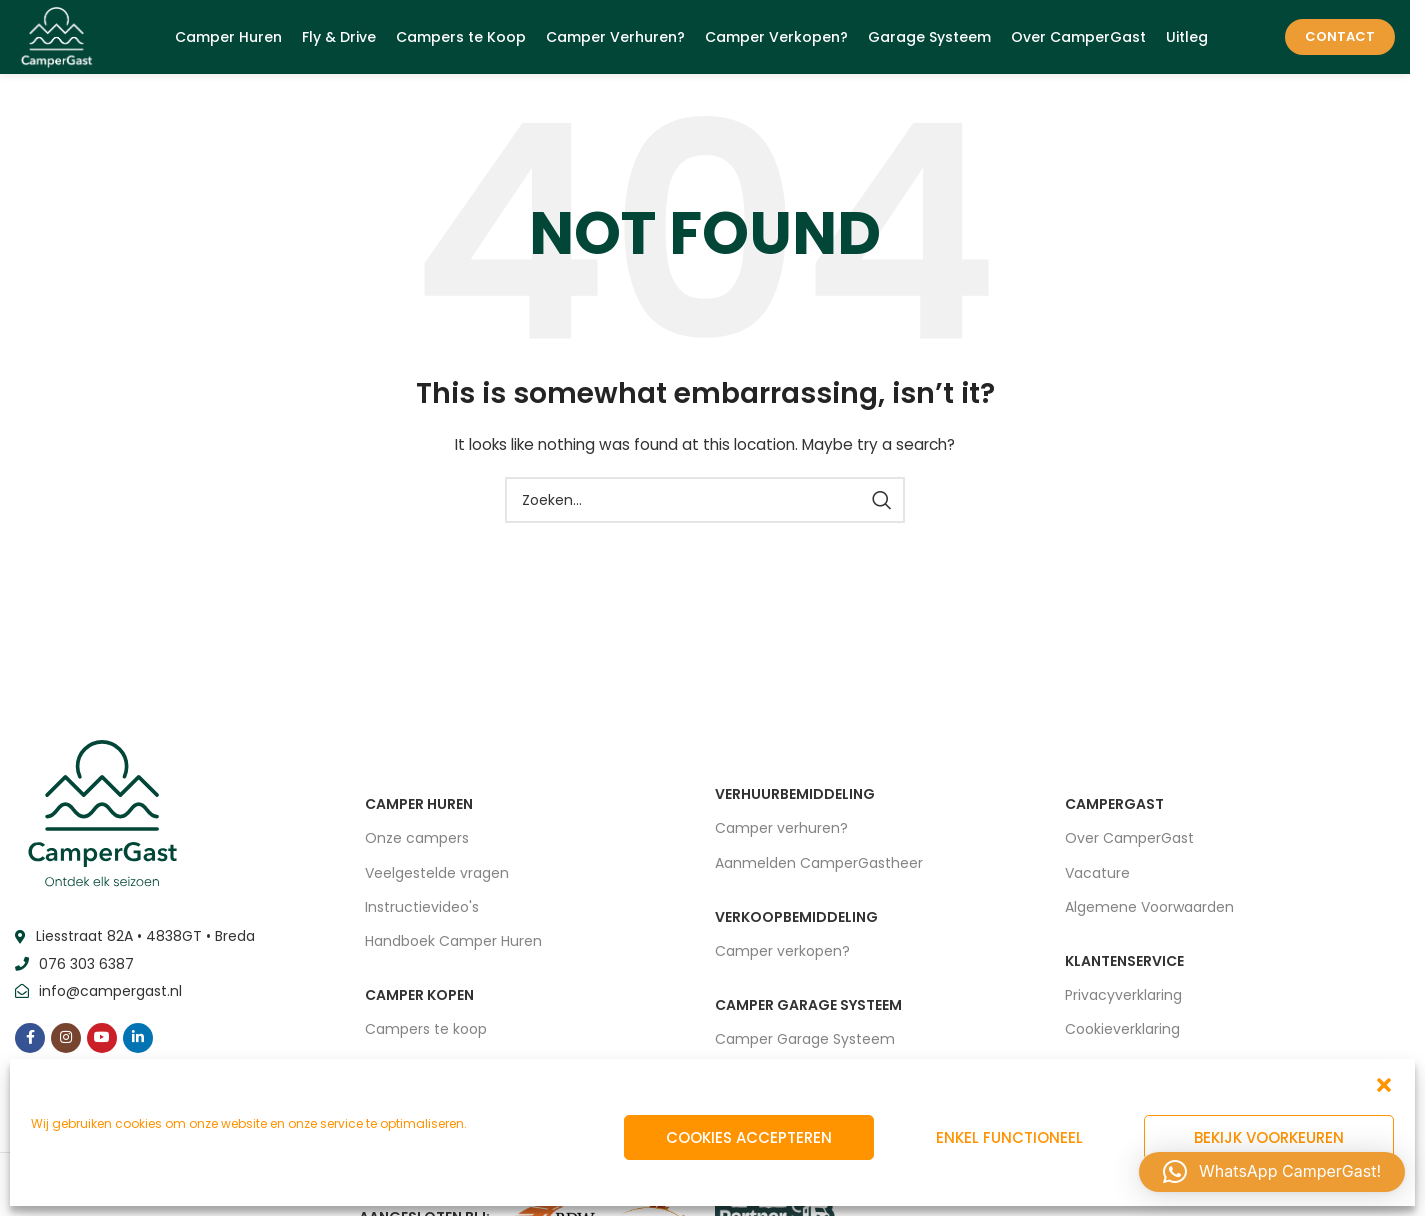  I want to click on VERKOOPBEMIDDELING, so click(796, 923).